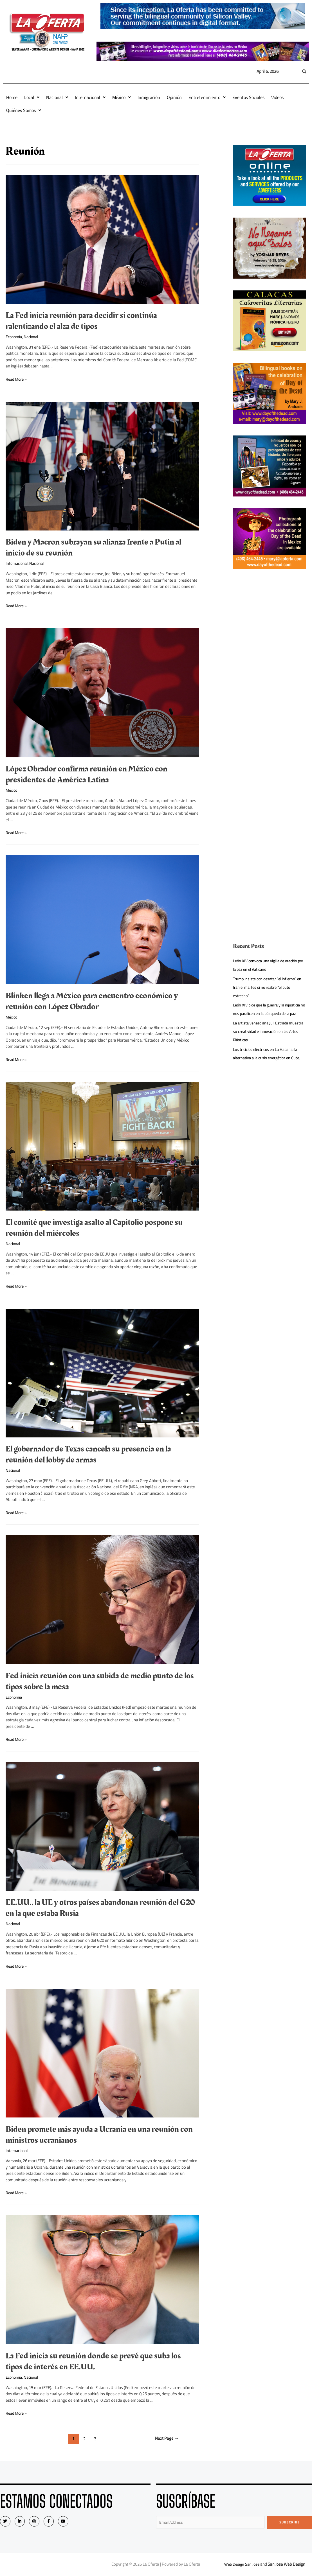 The height and width of the screenshot is (2576, 312). What do you see at coordinates (86, 774) in the screenshot?
I see `López Obrador confirma reunión en México con presidentes de América Latina` at bounding box center [86, 774].